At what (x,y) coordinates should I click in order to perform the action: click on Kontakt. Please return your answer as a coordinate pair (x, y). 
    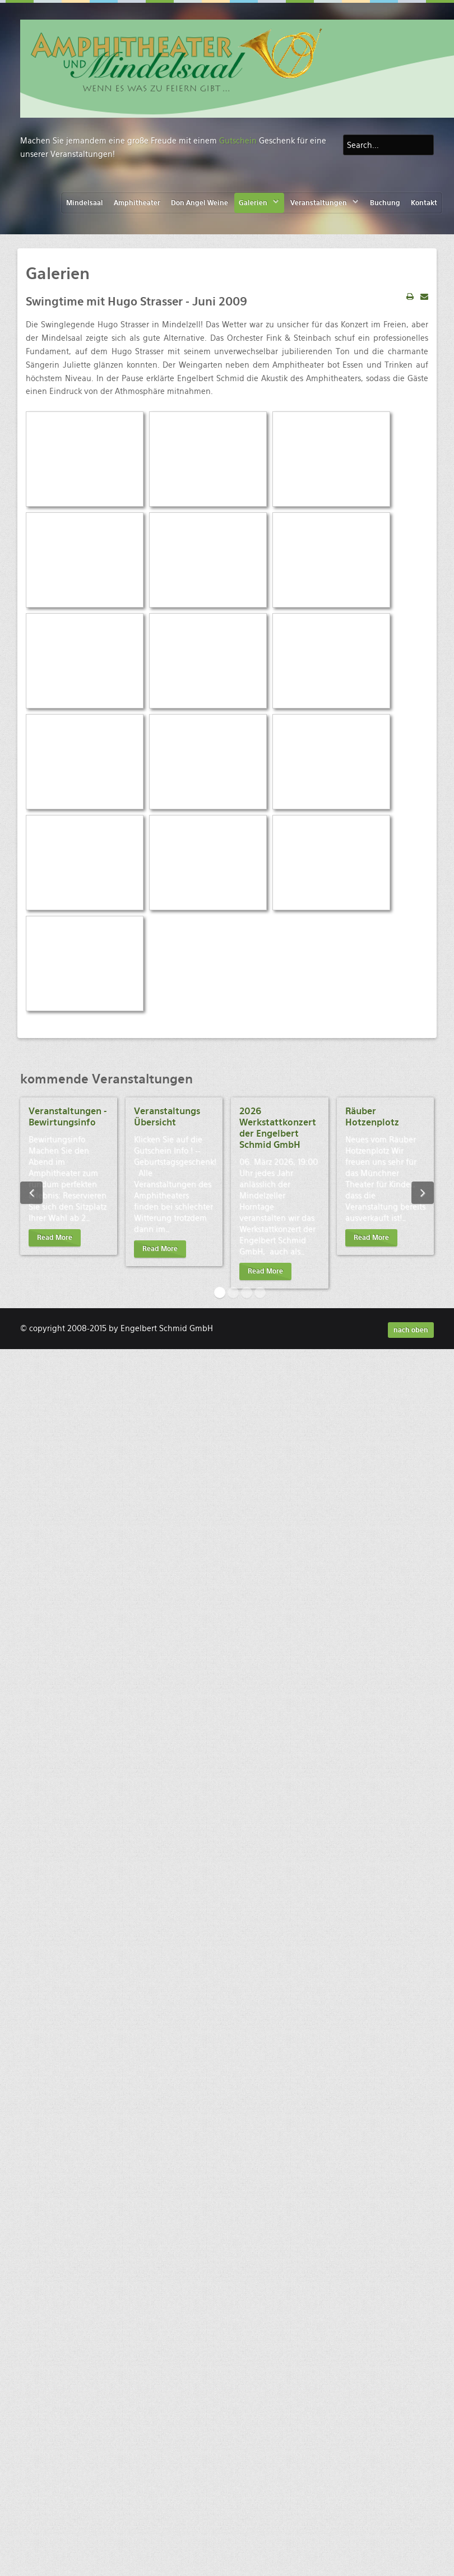
    Looking at the image, I should click on (424, 203).